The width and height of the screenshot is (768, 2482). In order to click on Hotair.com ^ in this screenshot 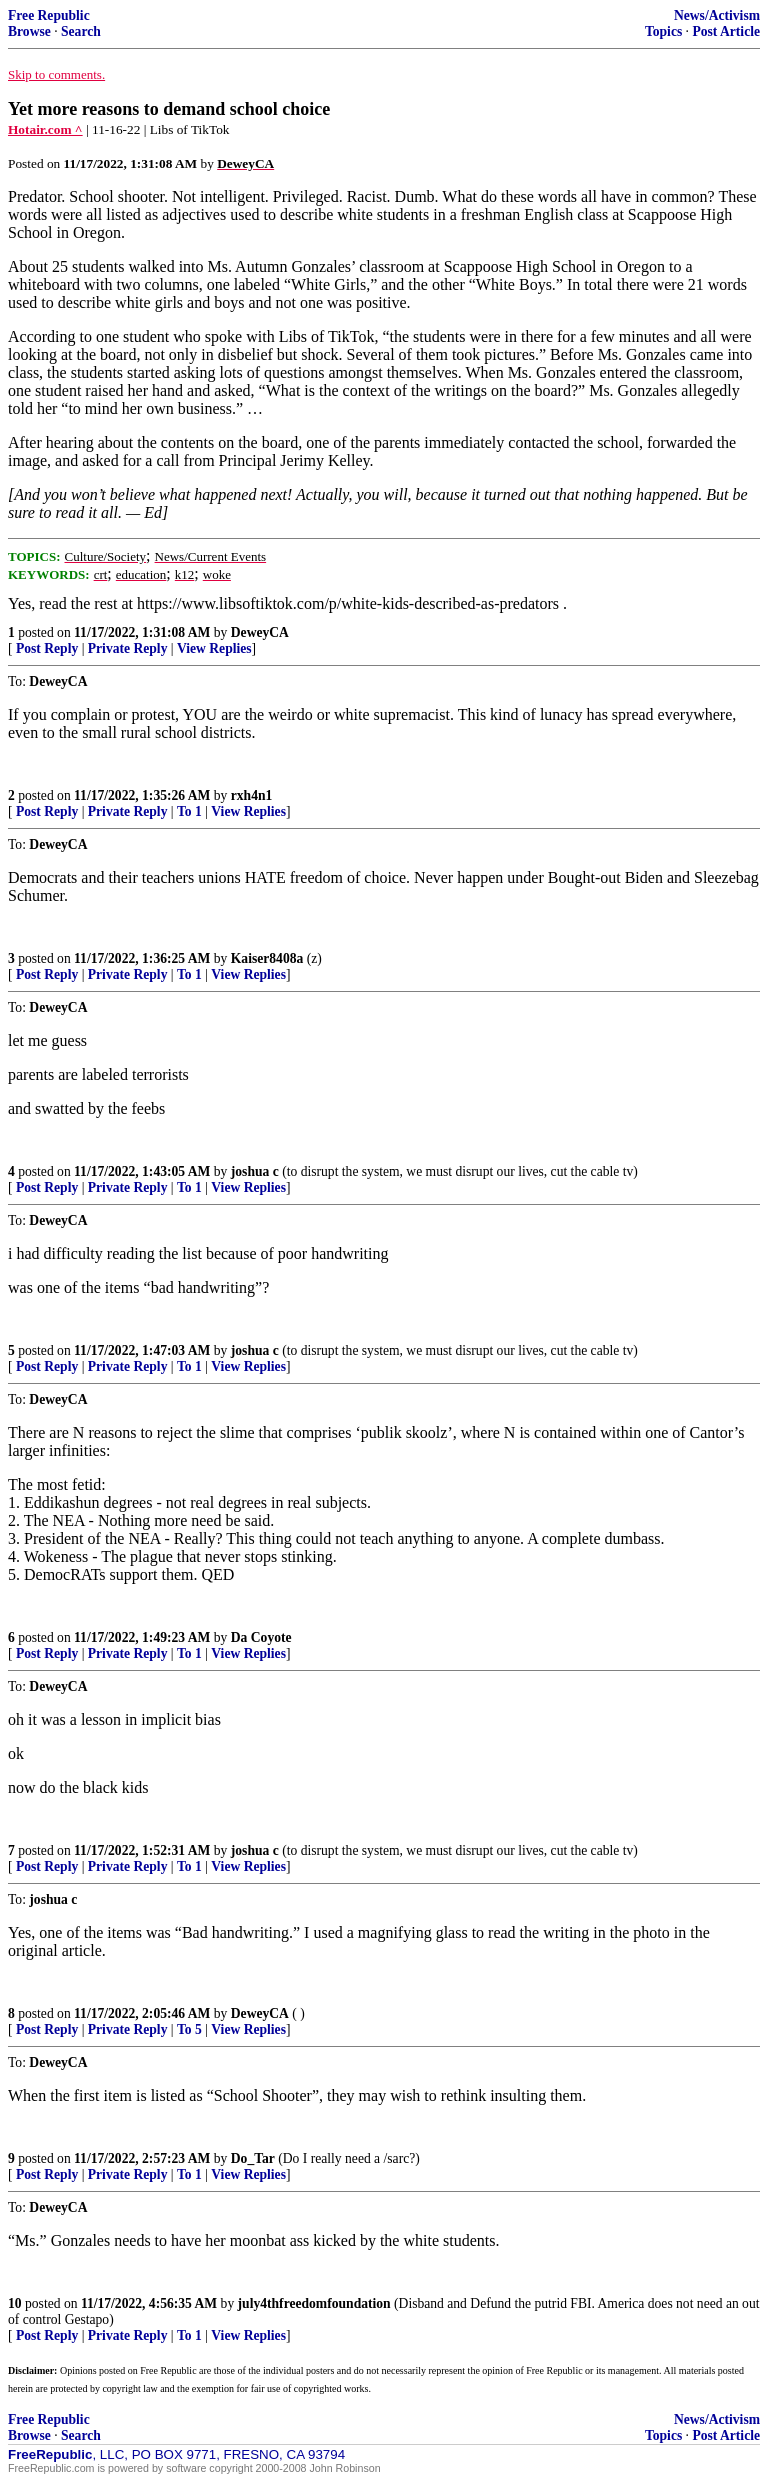, I will do `click(45, 129)`.